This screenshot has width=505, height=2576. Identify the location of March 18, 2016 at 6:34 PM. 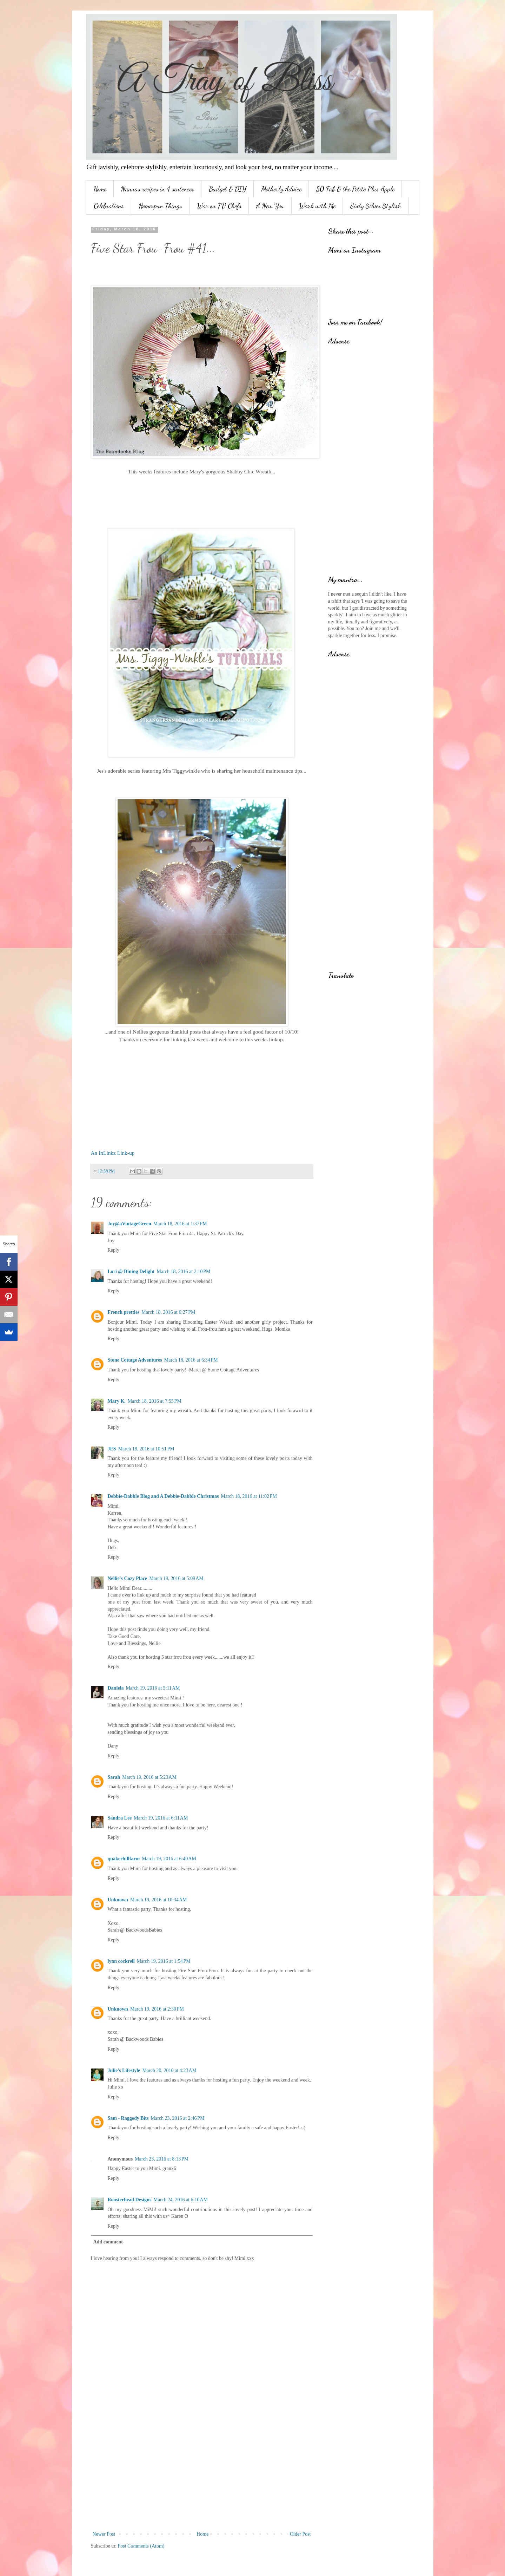
(191, 1360).